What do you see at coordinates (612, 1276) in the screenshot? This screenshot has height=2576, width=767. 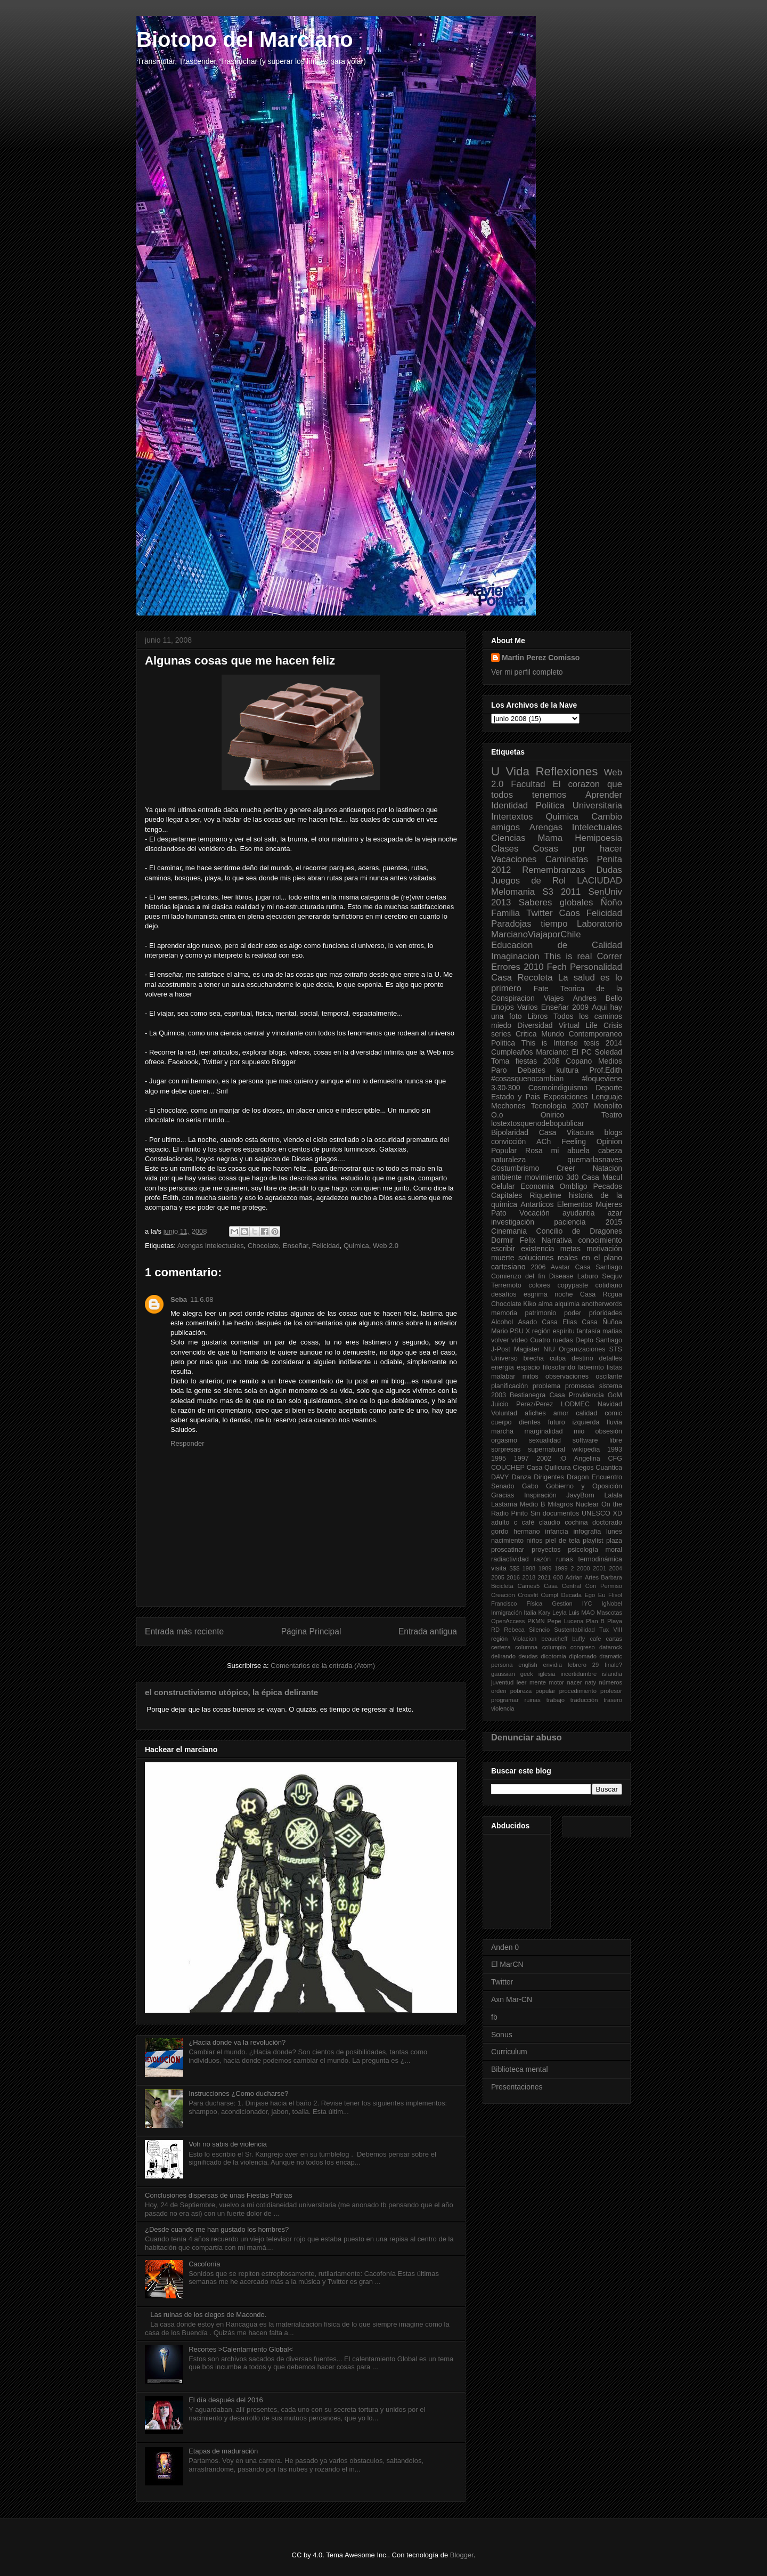 I see `Secjuv` at bounding box center [612, 1276].